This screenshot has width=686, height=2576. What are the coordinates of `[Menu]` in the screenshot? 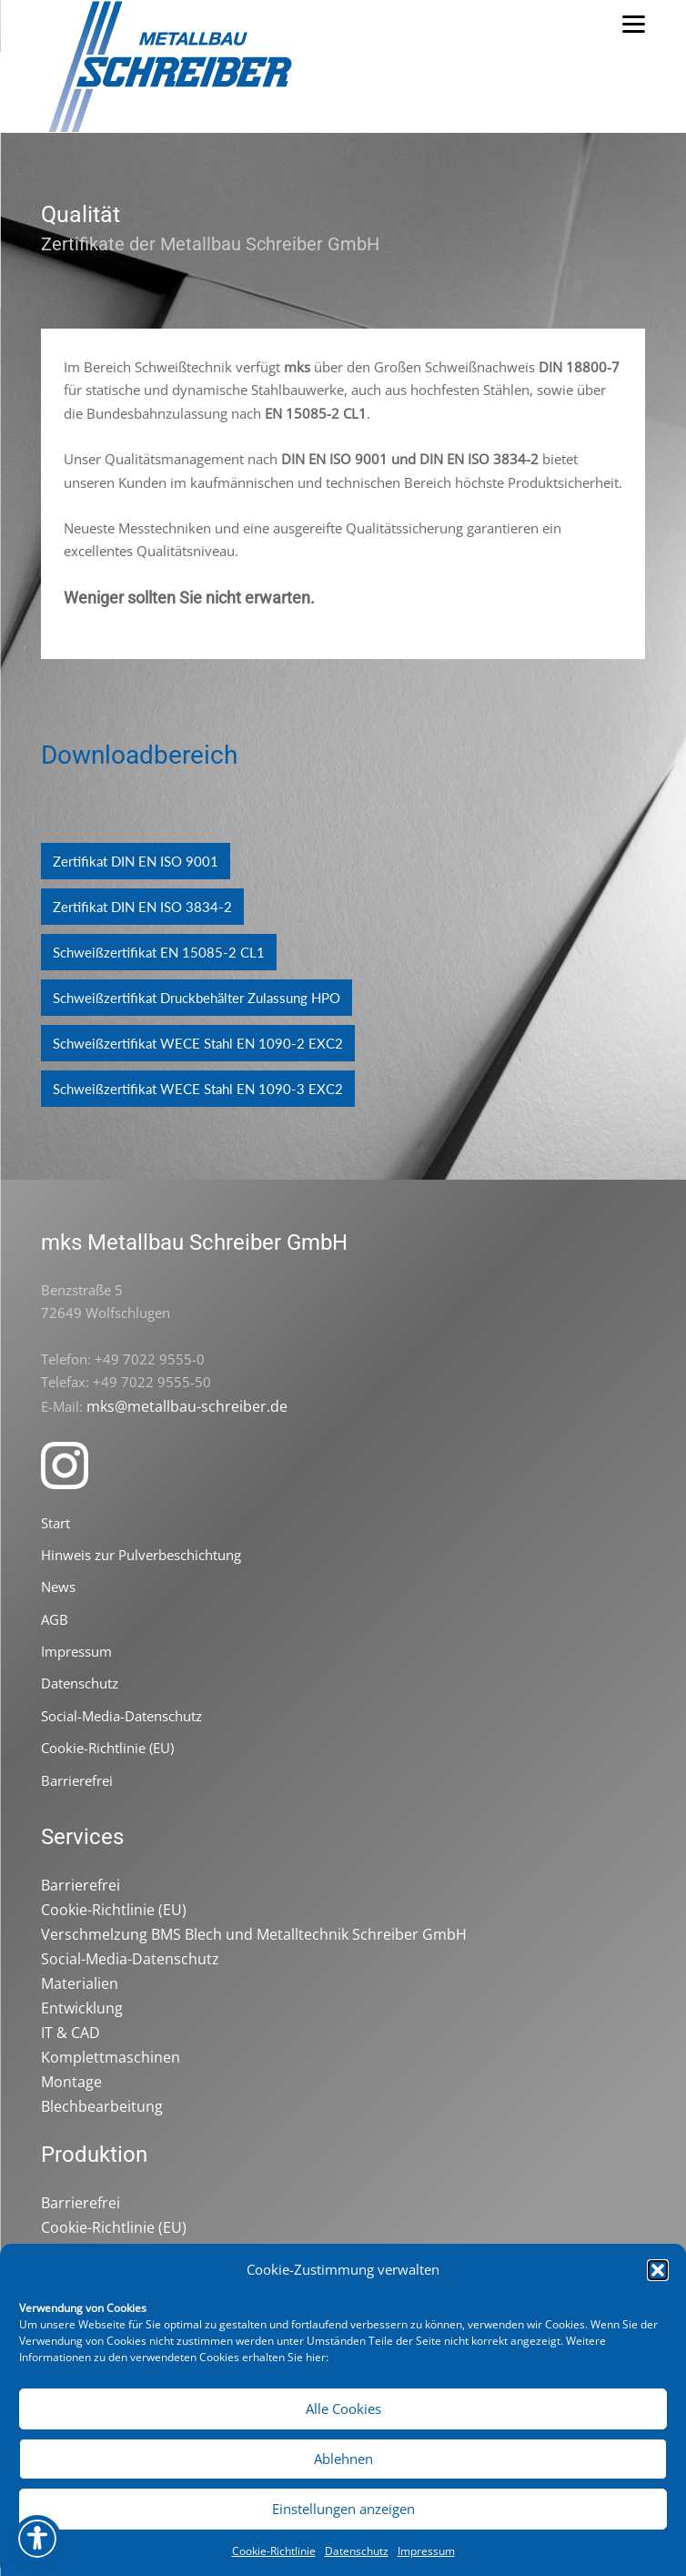 It's located at (633, 23).